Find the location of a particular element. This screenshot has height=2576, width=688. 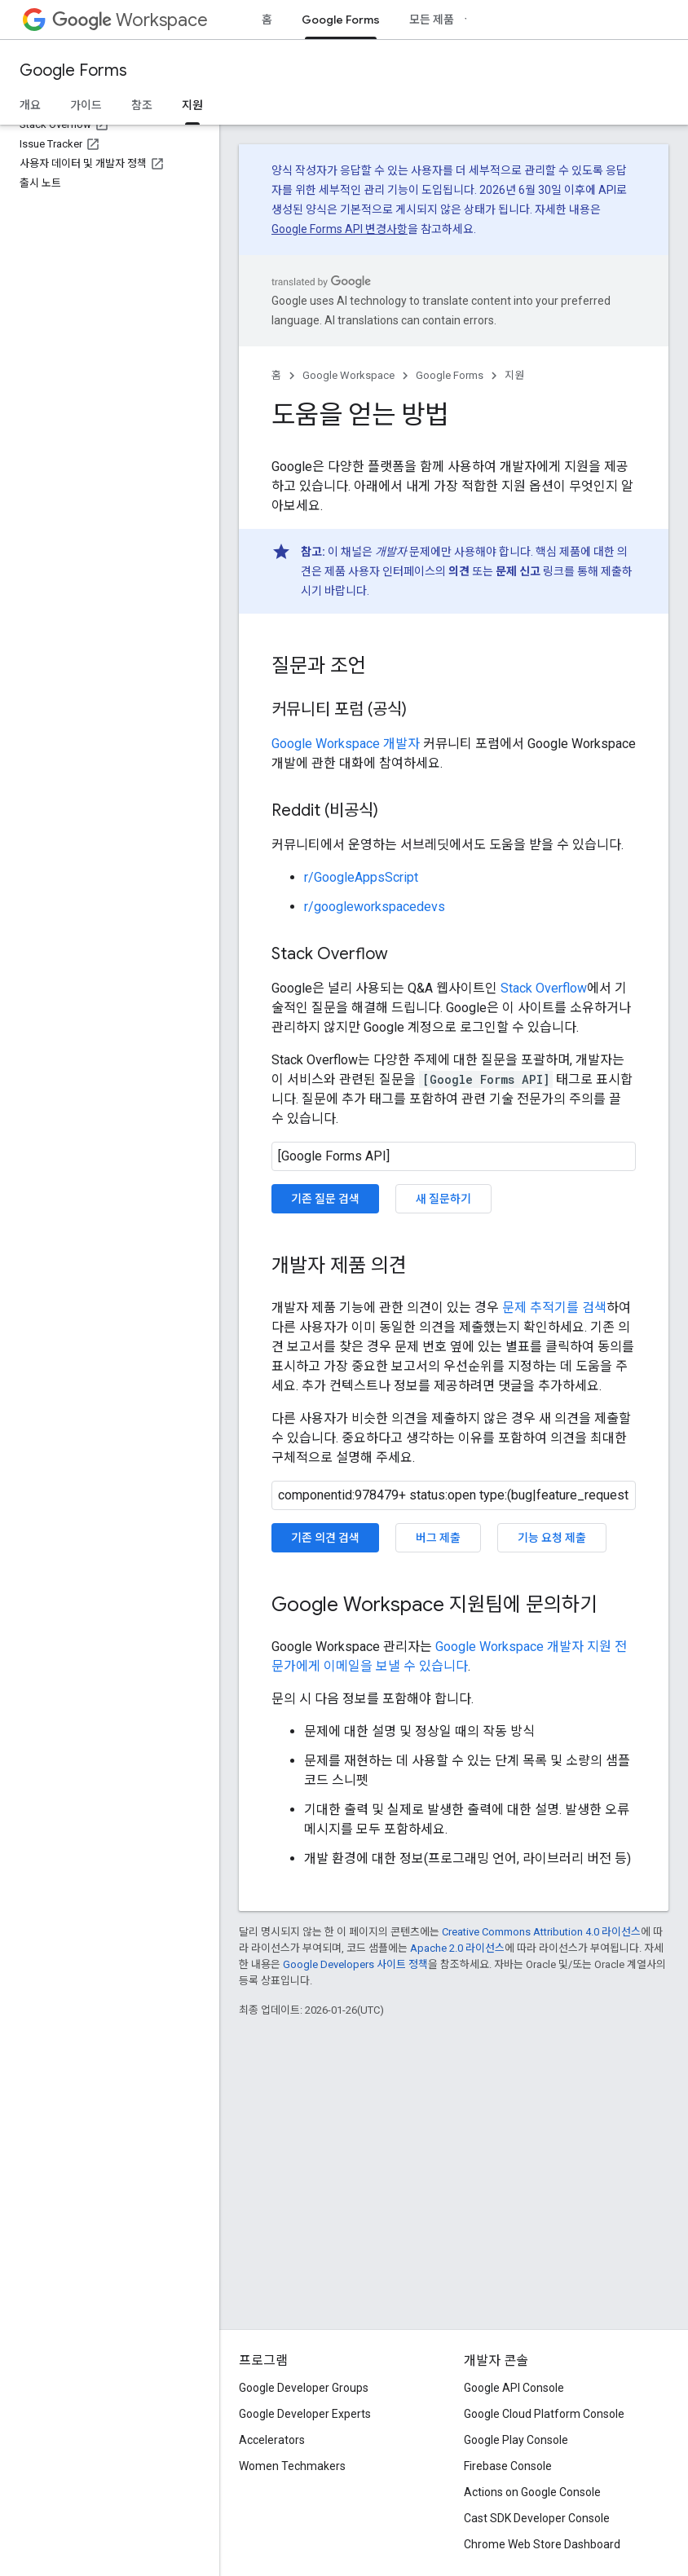

Google Play Console is located at coordinates (516, 2439).